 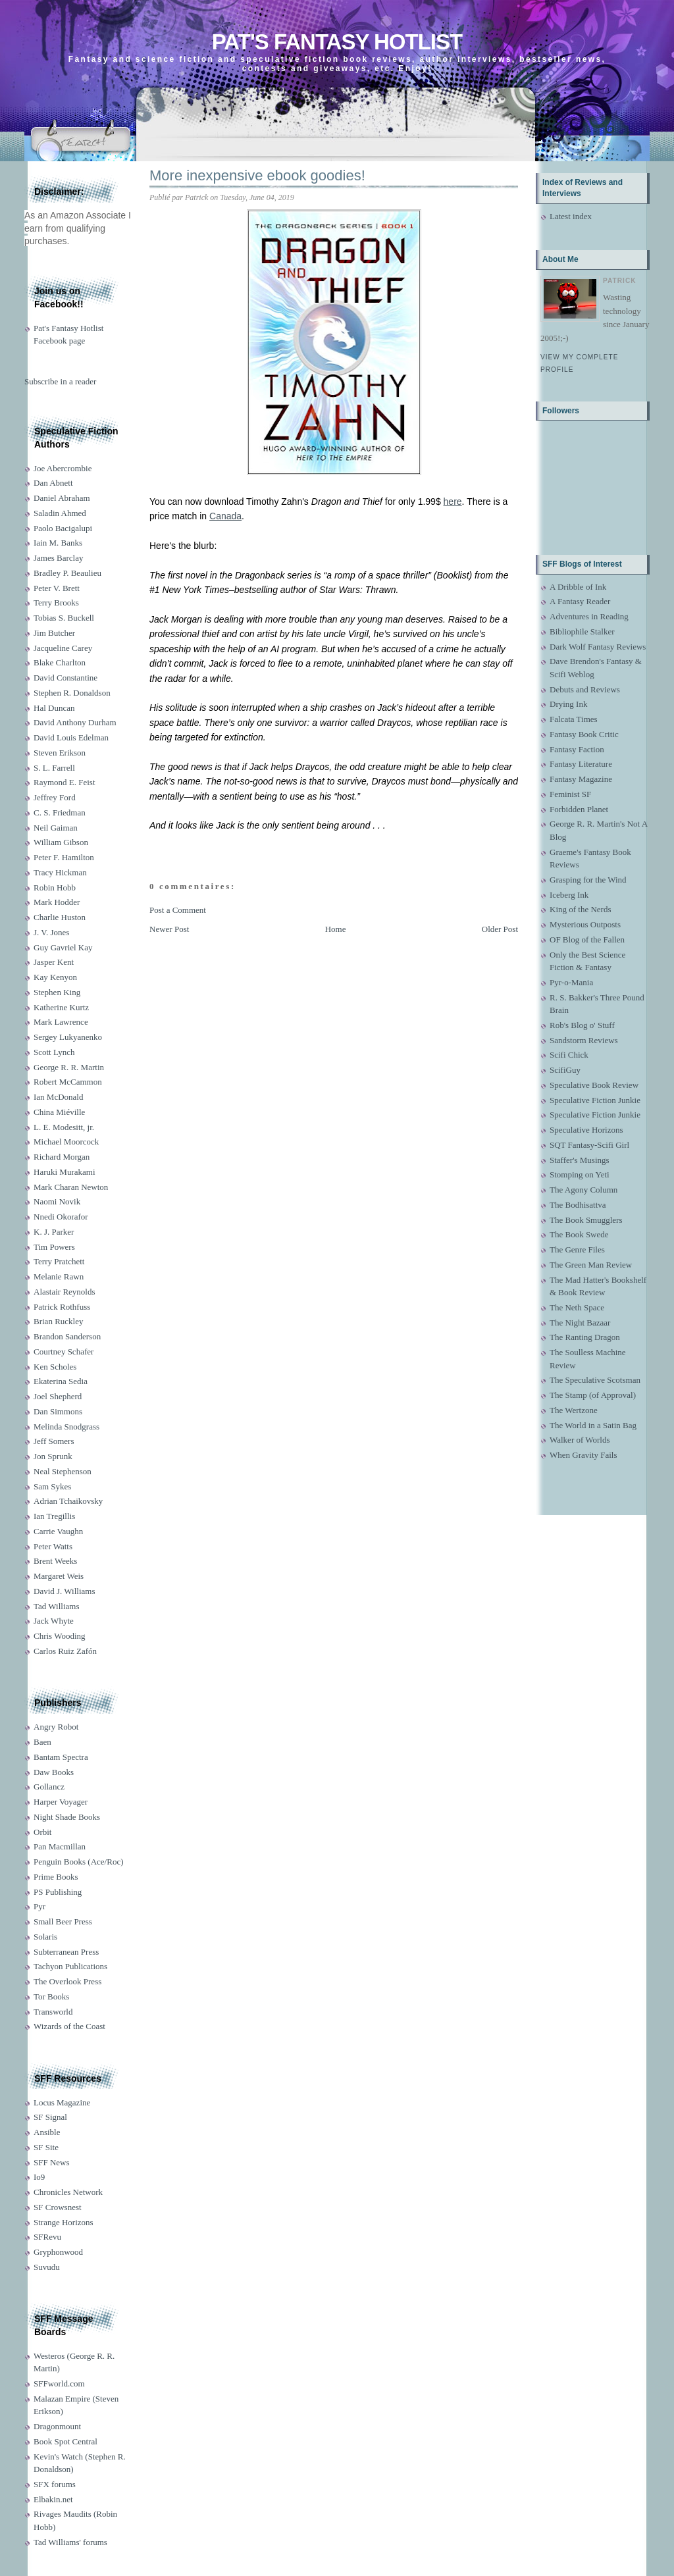 I want to click on Tad Williams, so click(x=56, y=1606).